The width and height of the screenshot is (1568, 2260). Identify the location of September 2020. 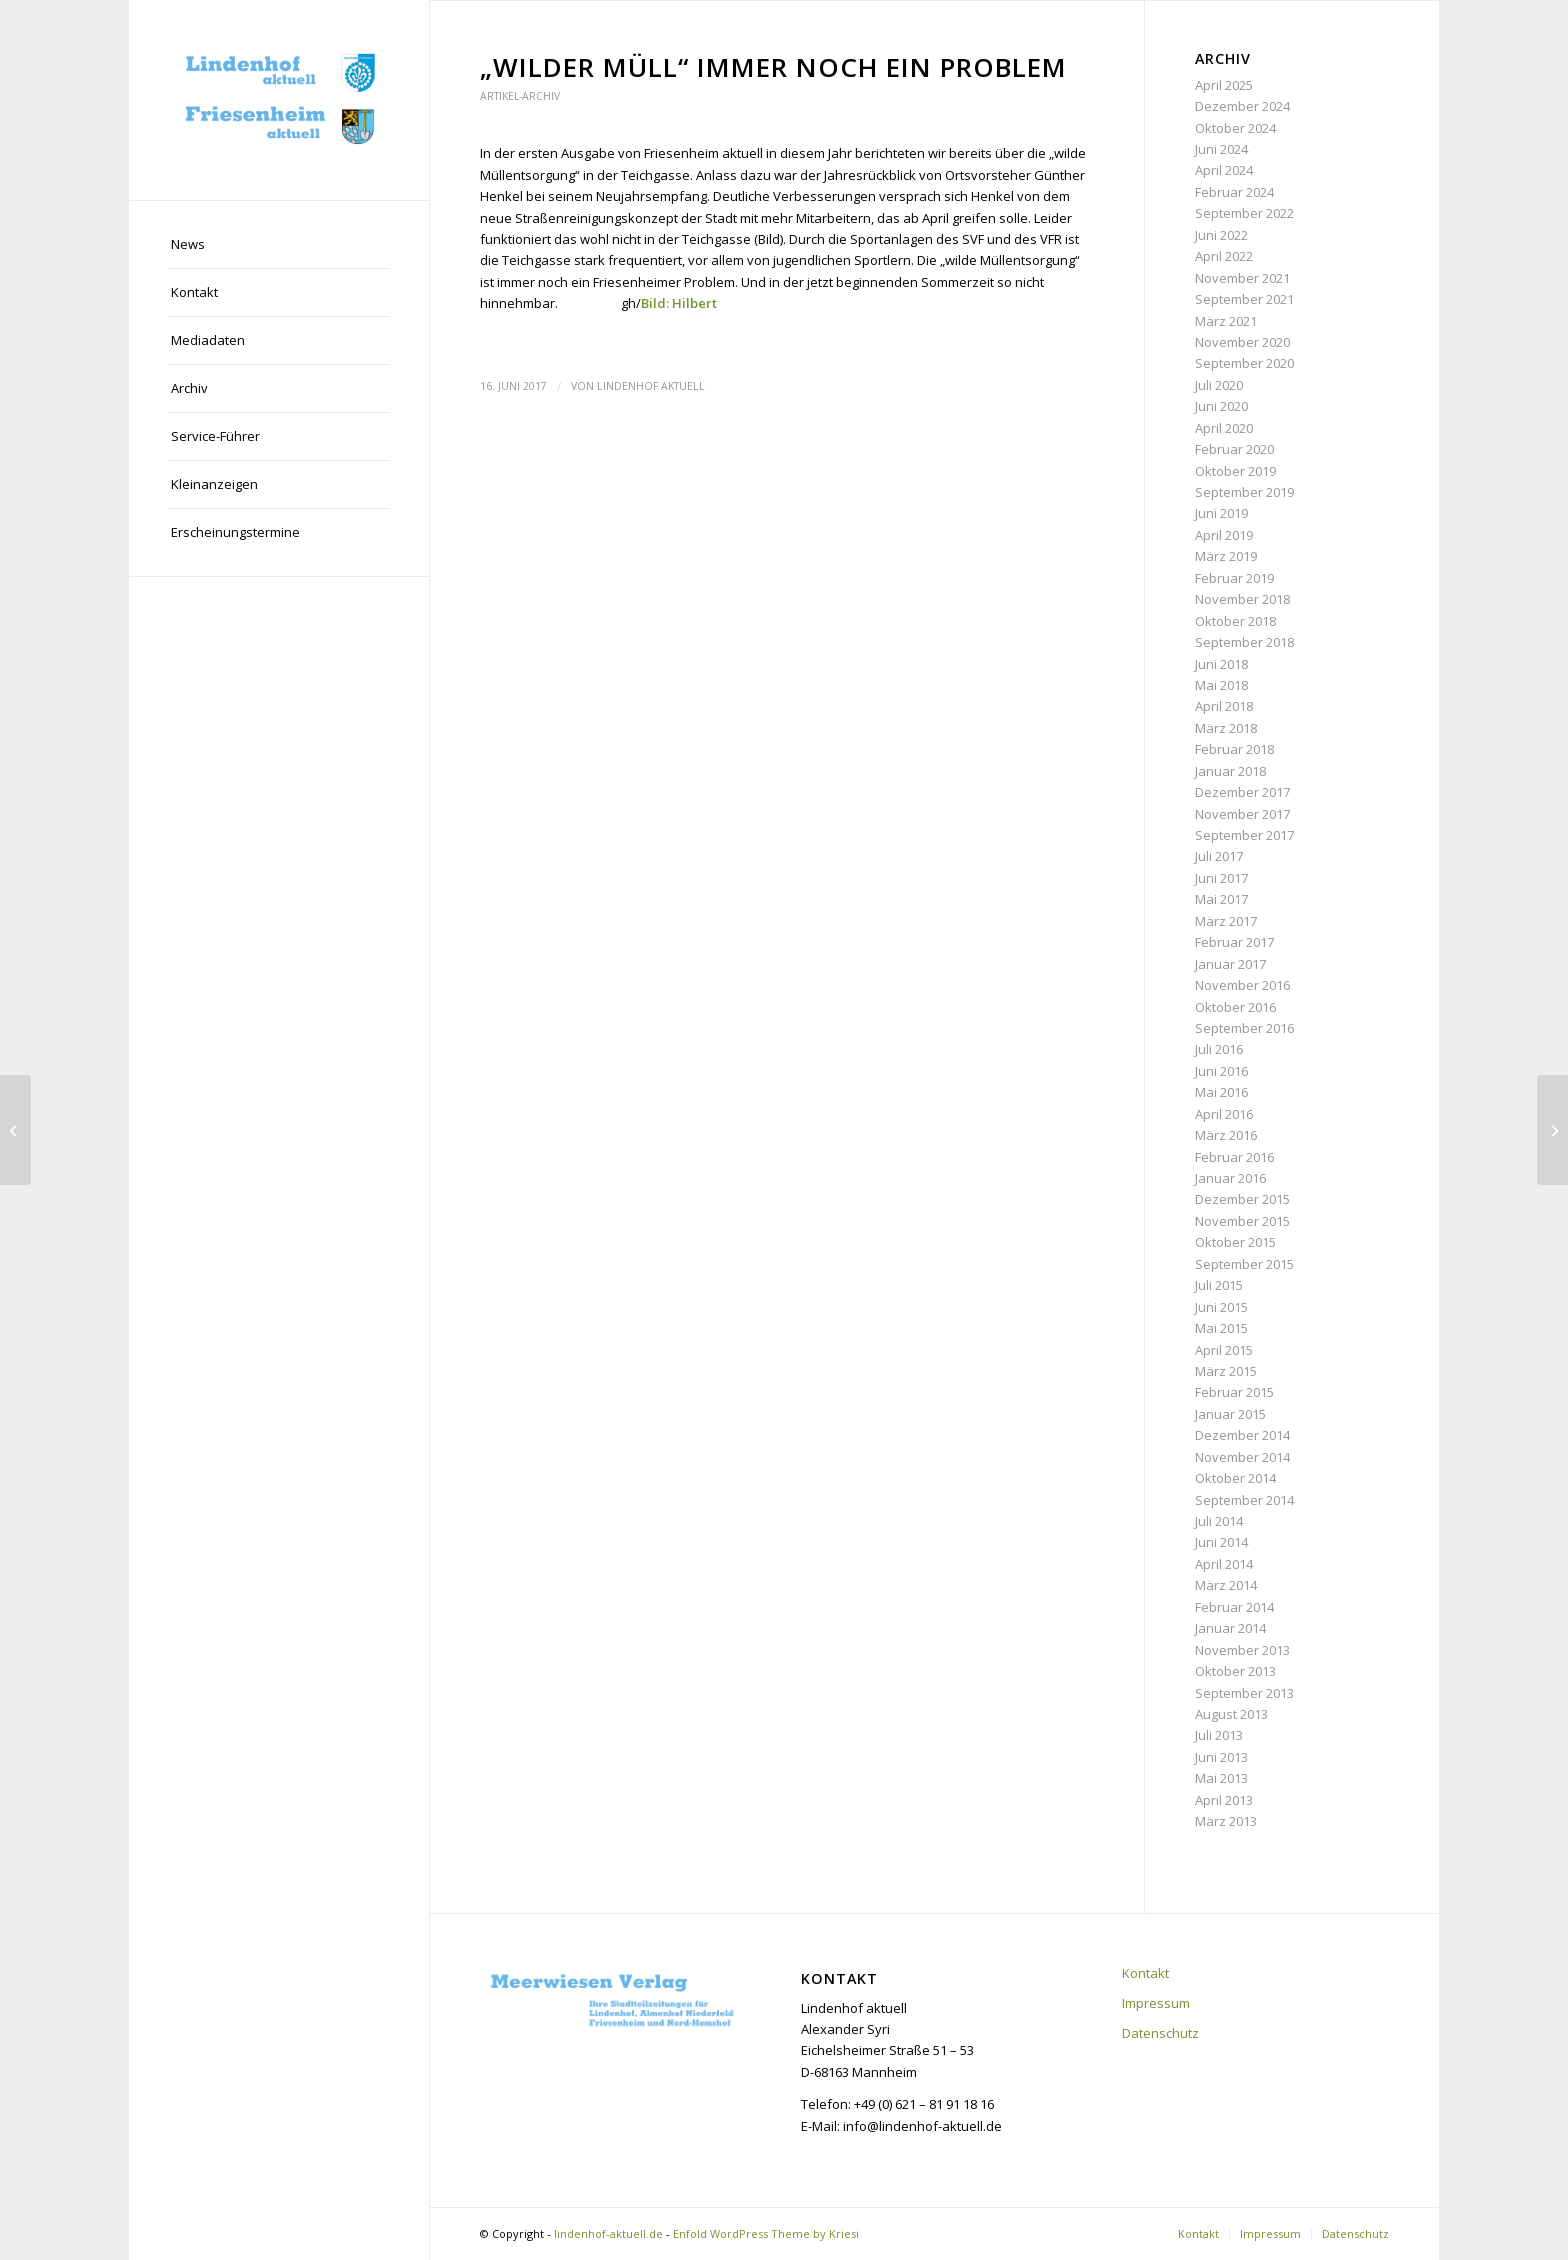
(1244, 363).